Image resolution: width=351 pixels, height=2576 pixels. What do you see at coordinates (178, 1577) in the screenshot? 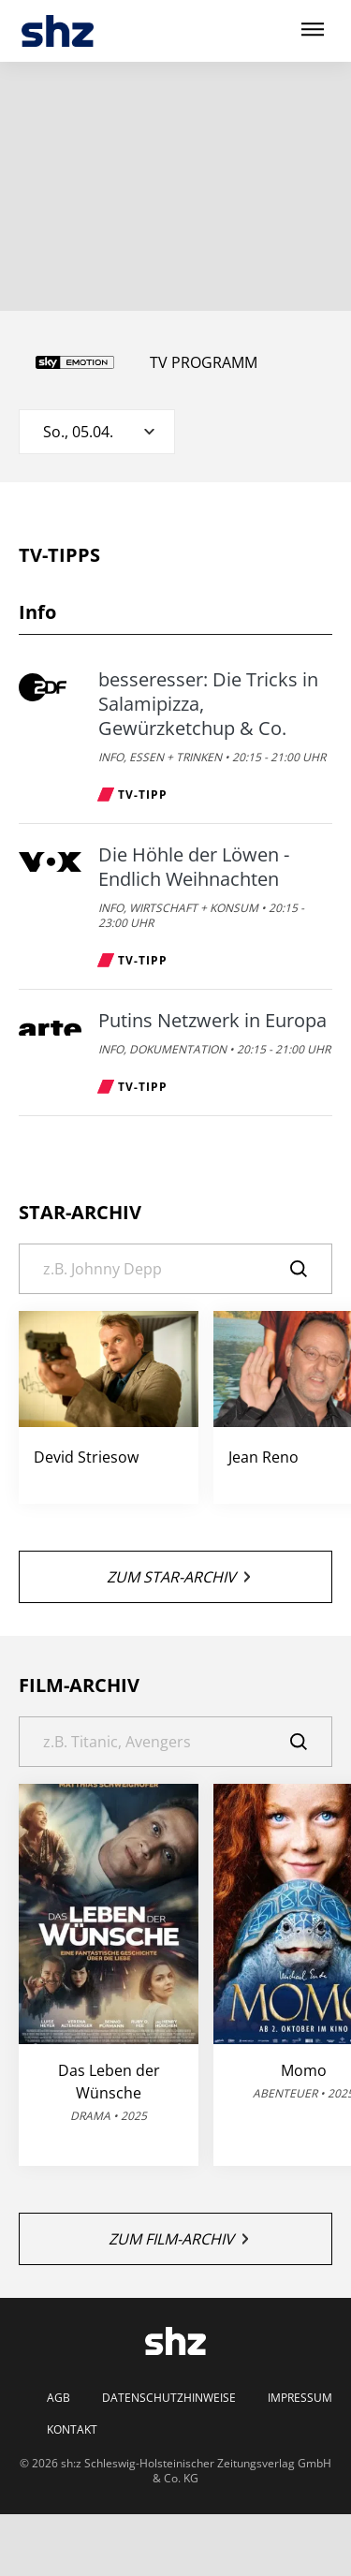
I see `Zum Star-Archiv` at bounding box center [178, 1577].